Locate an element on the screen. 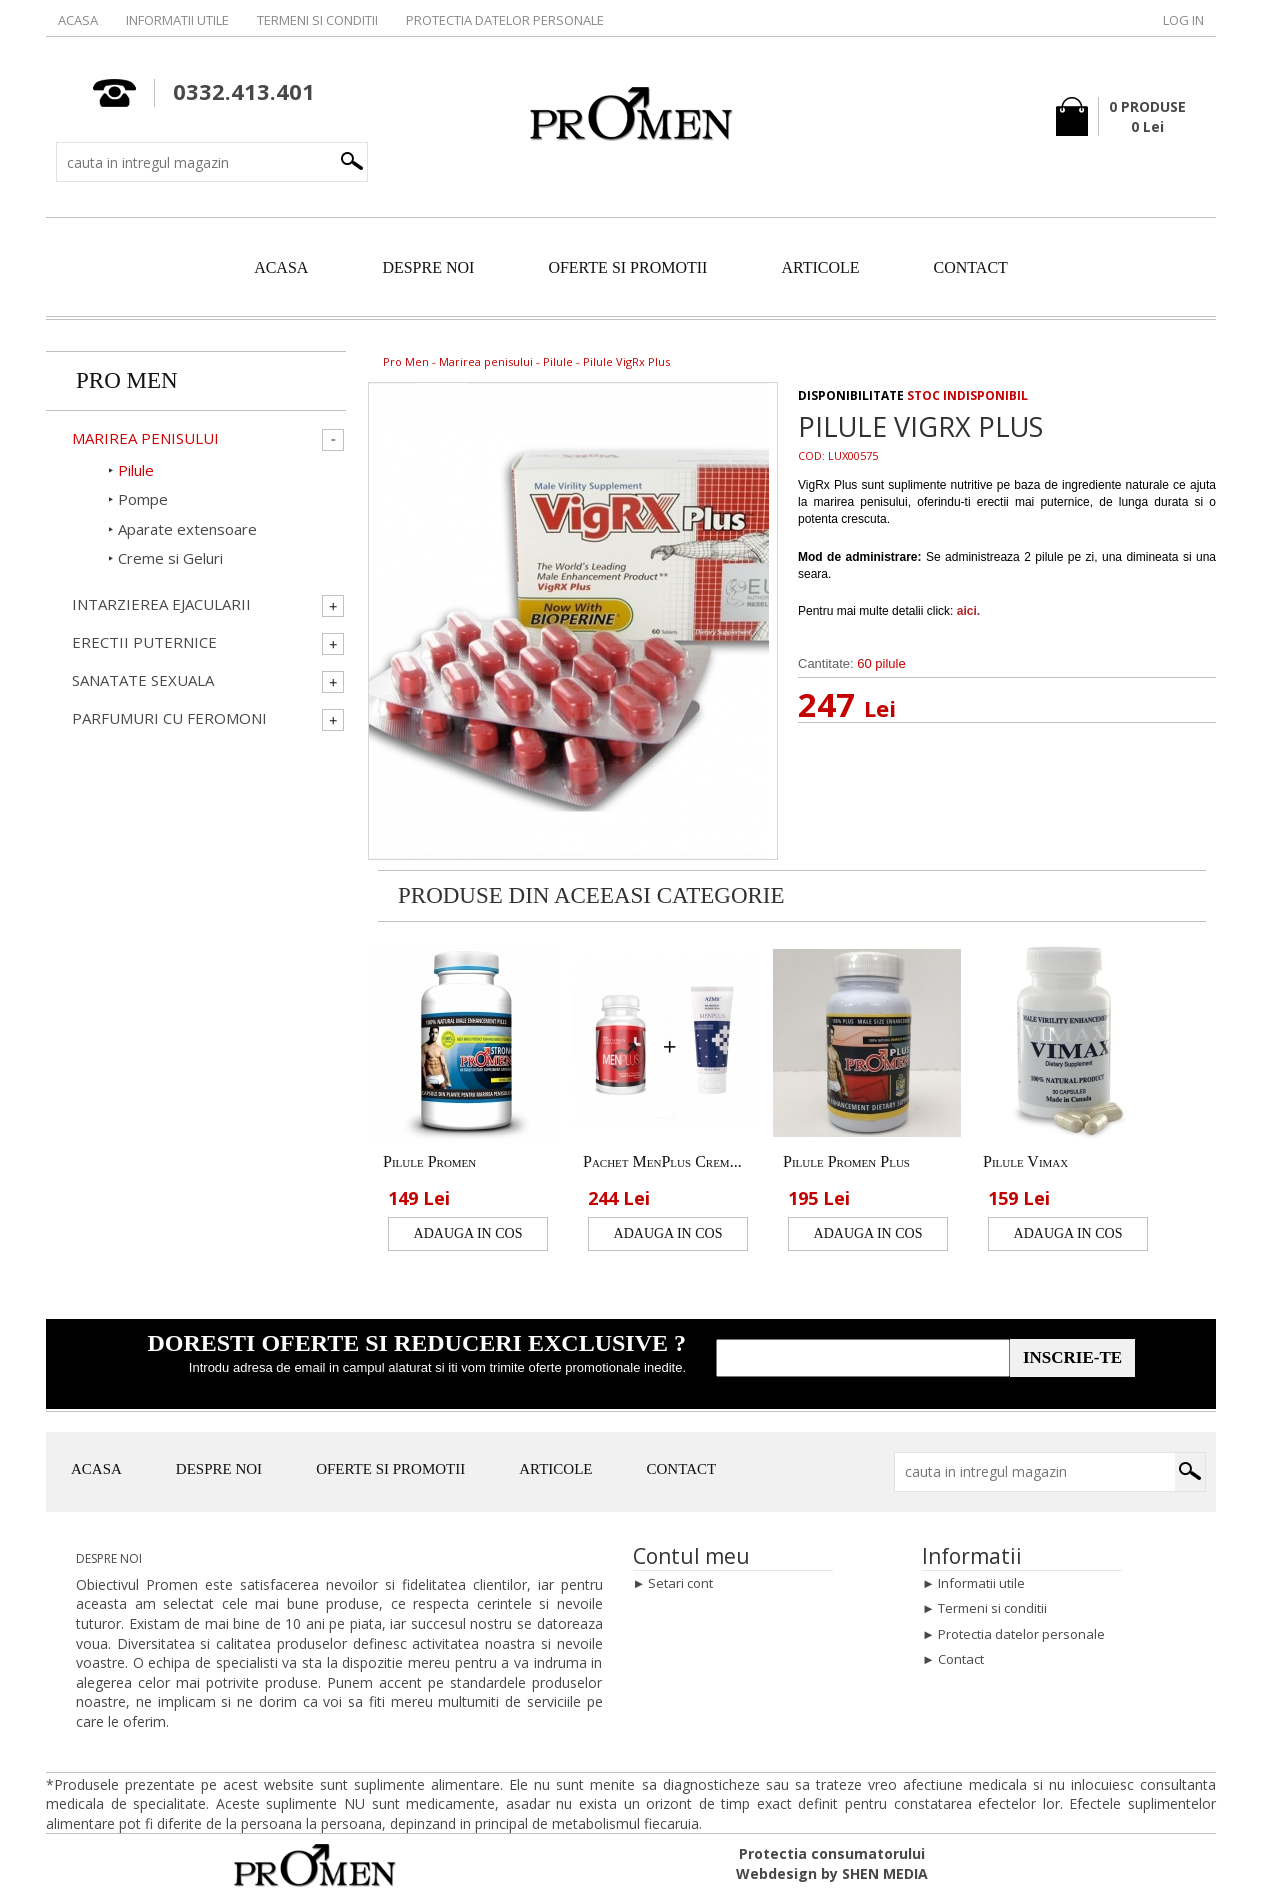 The height and width of the screenshot is (1897, 1262). Webdesign by SHEN MEDIA is located at coordinates (832, 1873).